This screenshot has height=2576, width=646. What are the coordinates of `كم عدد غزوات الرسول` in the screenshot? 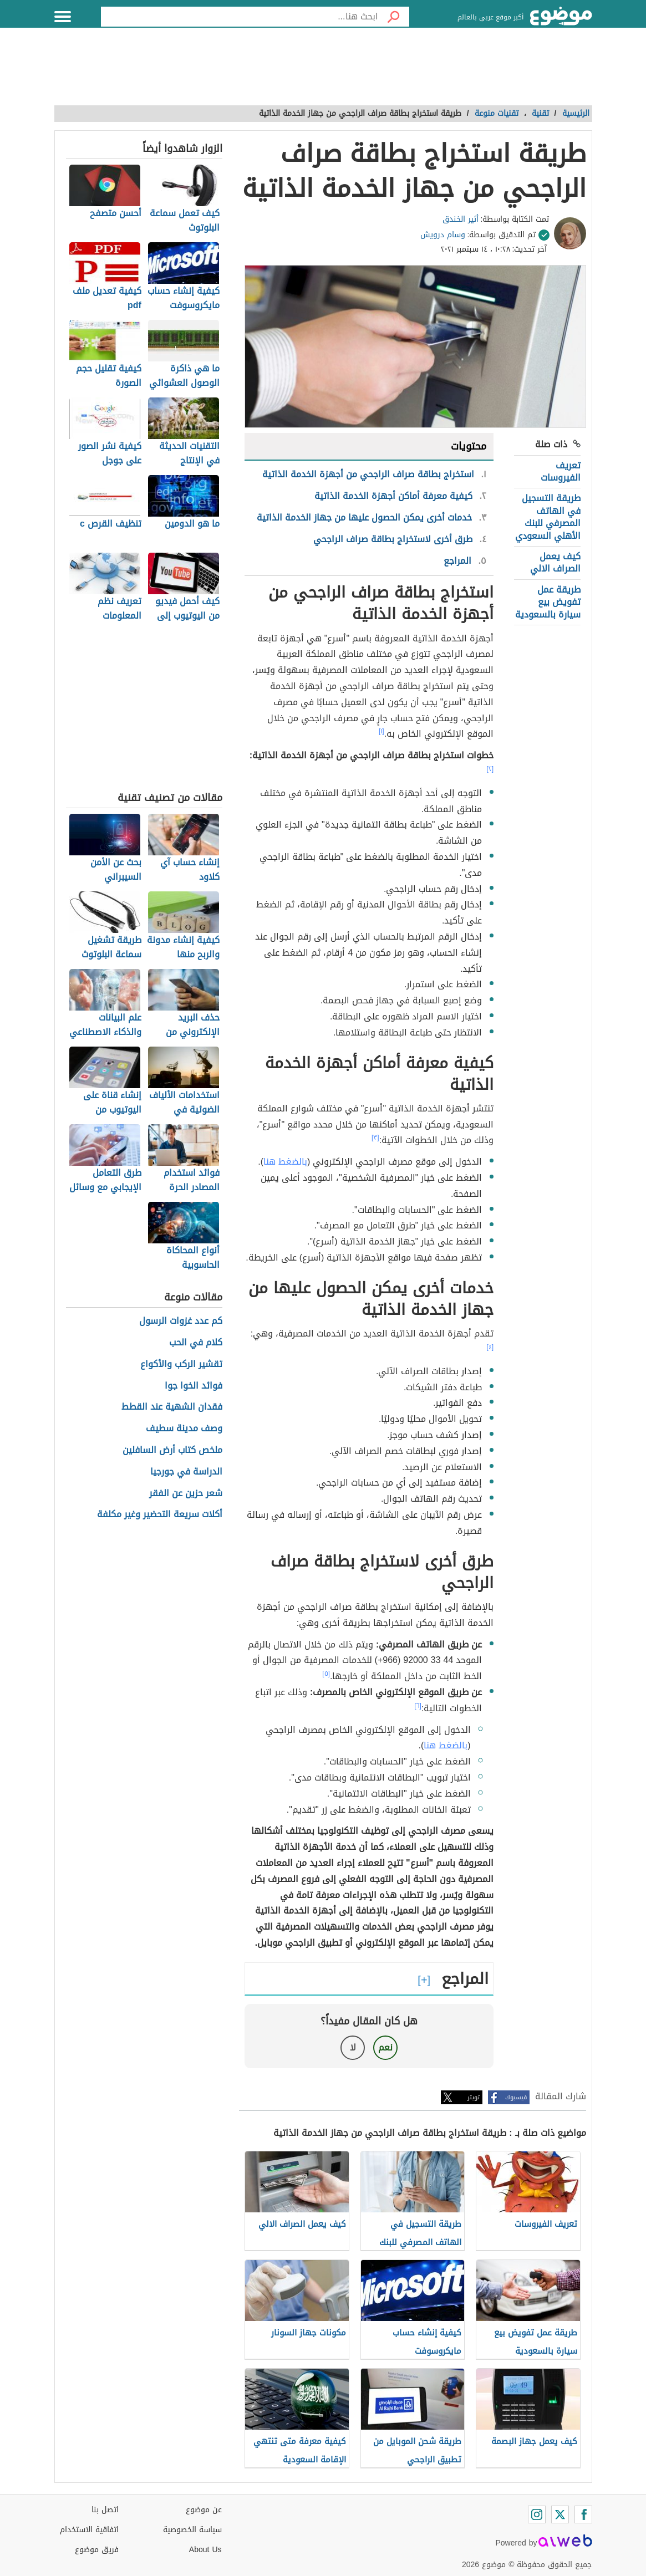 It's located at (180, 1321).